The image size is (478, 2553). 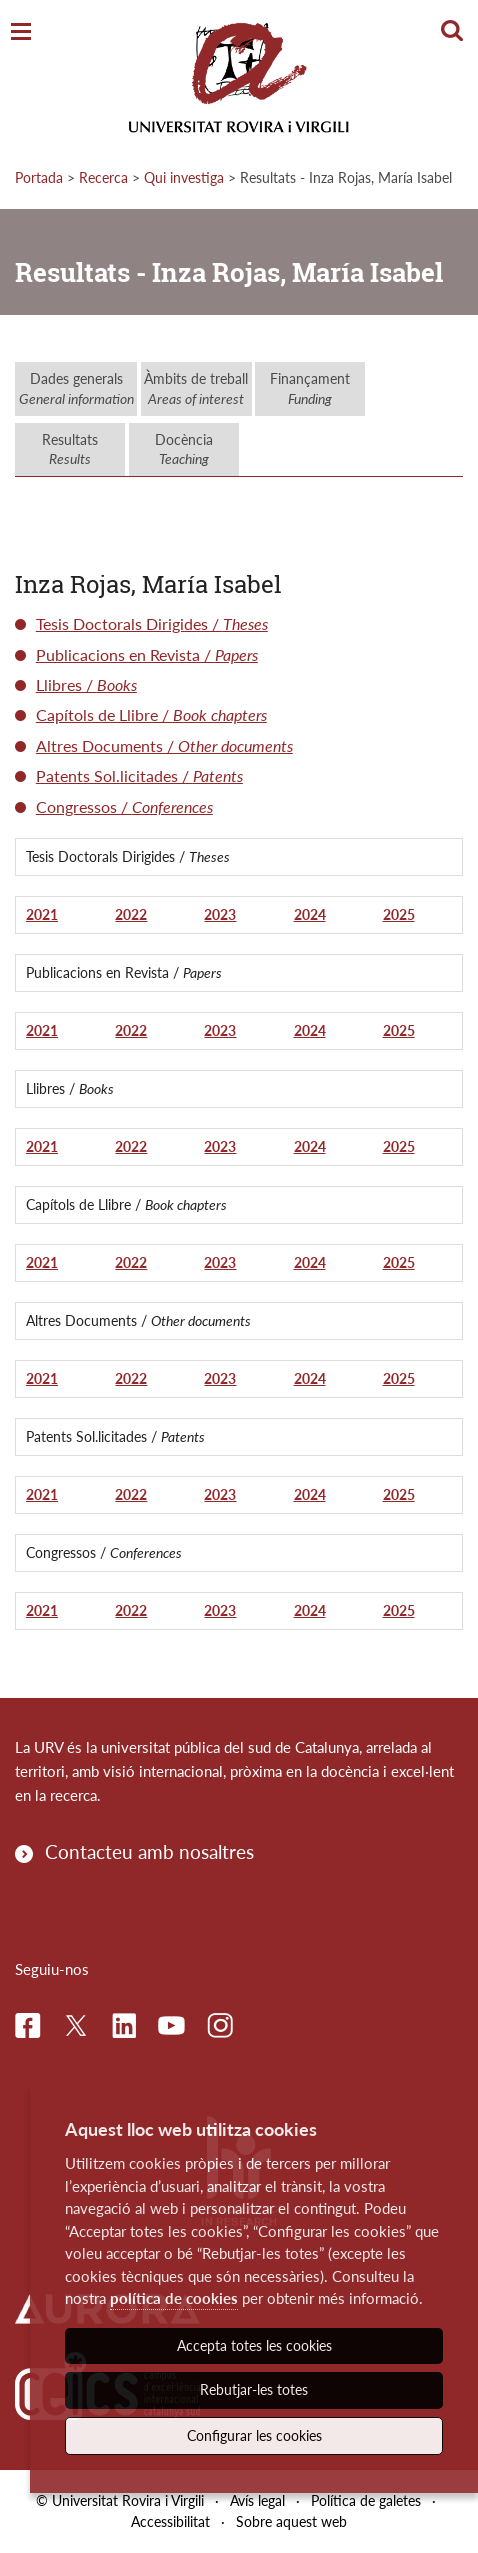 What do you see at coordinates (147, 654) in the screenshot?
I see `Publicacions en Revista /` at bounding box center [147, 654].